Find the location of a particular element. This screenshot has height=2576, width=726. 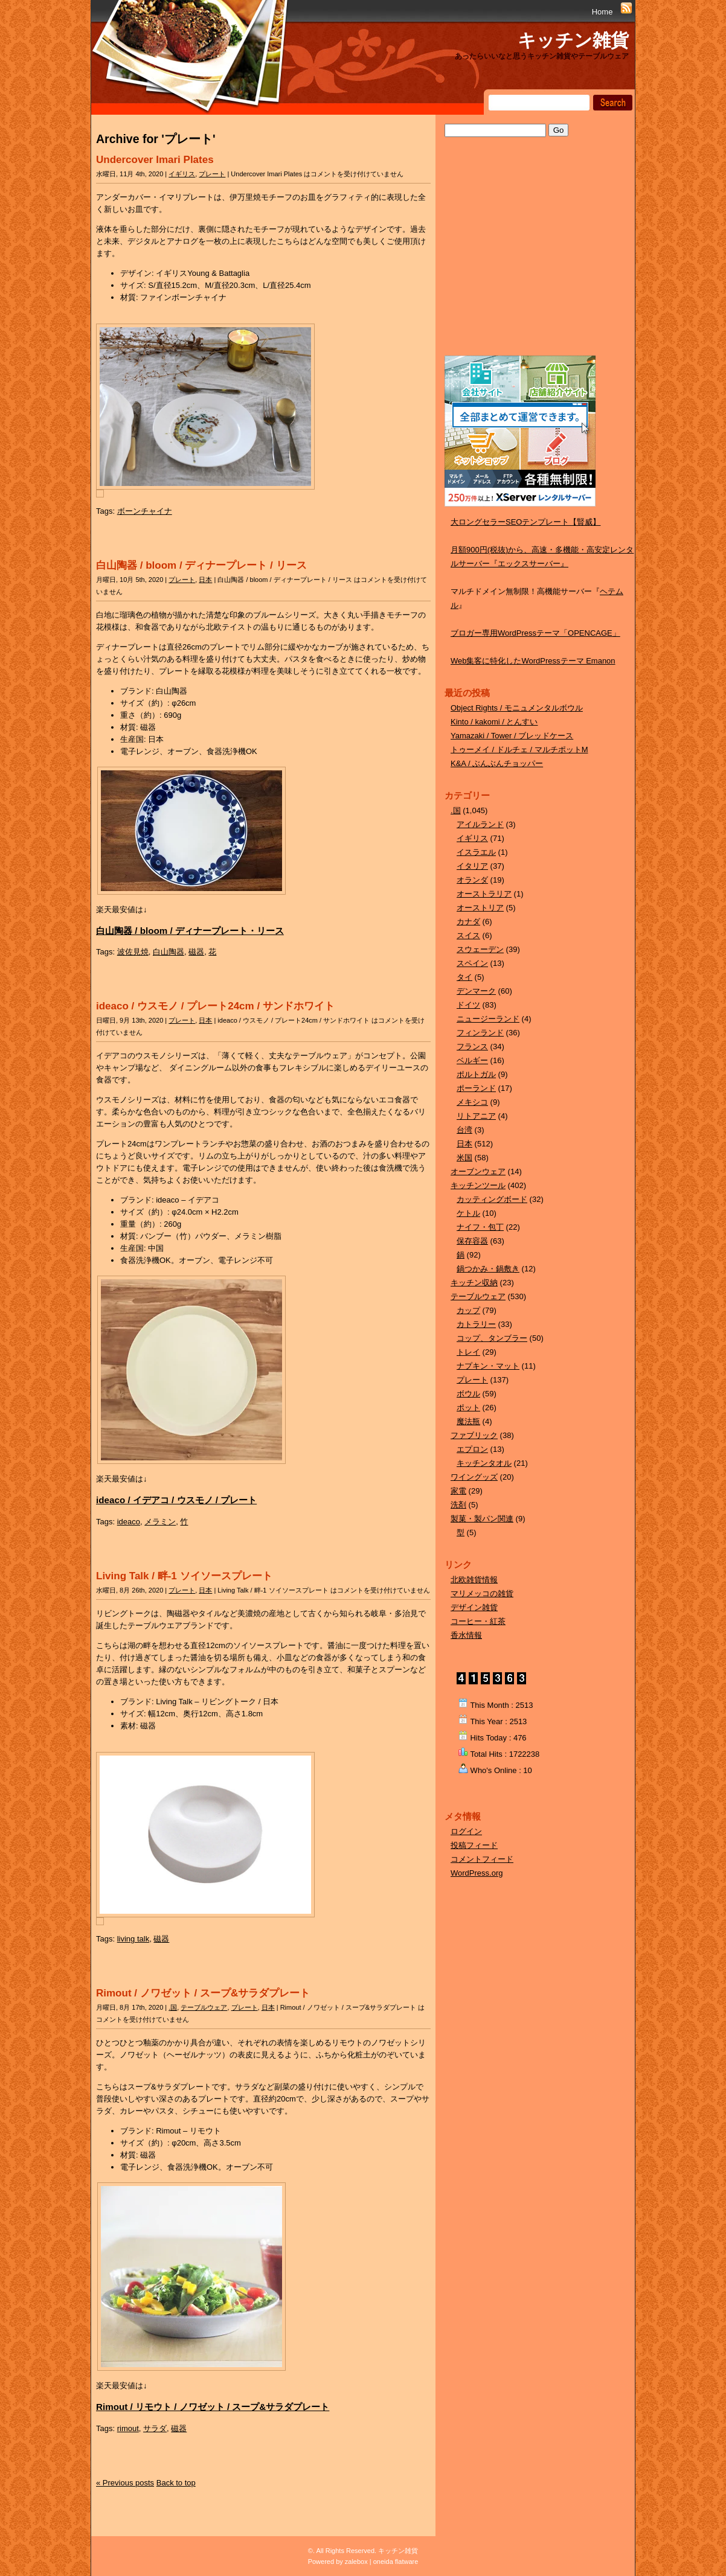

Rimout / ノワゼット / スープ&サラダプレート is located at coordinates (203, 1993).